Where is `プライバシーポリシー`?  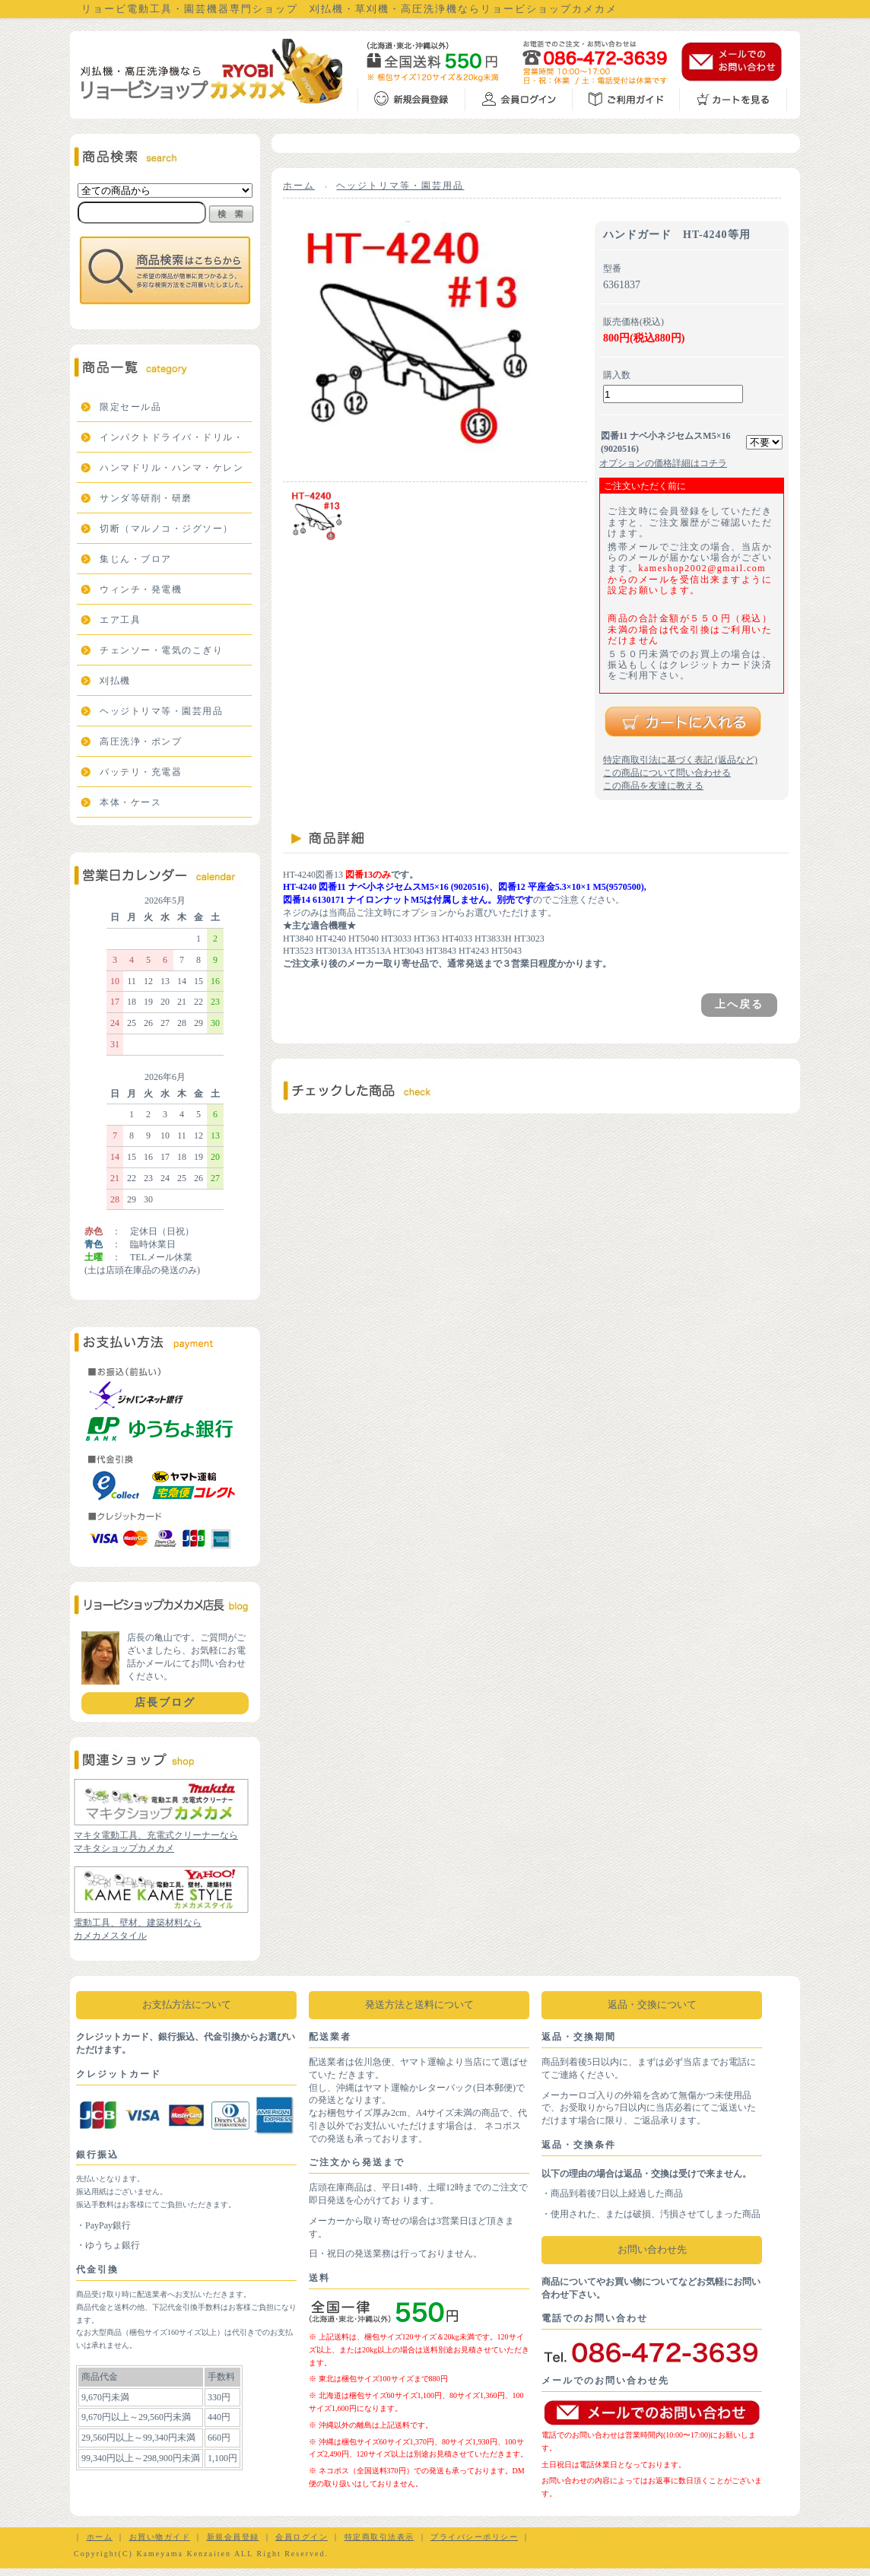
プライバシーポリシー is located at coordinates (474, 2537).